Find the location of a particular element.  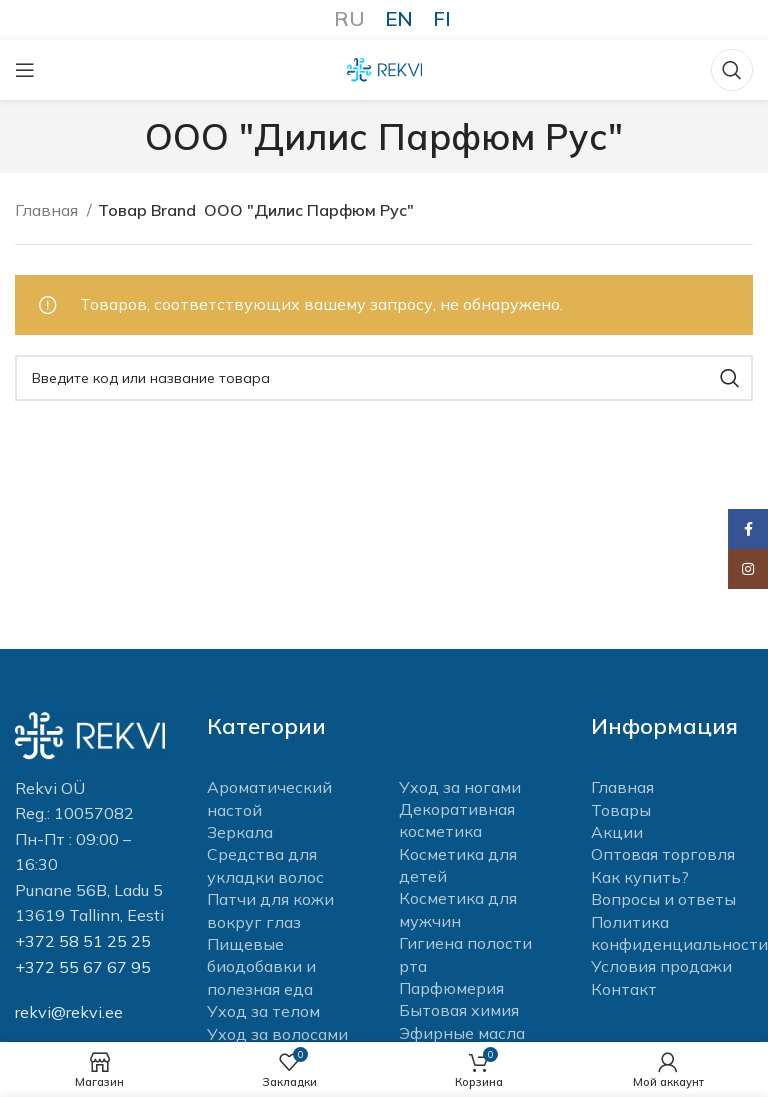

Гигиена полости рта is located at coordinates (465, 954).